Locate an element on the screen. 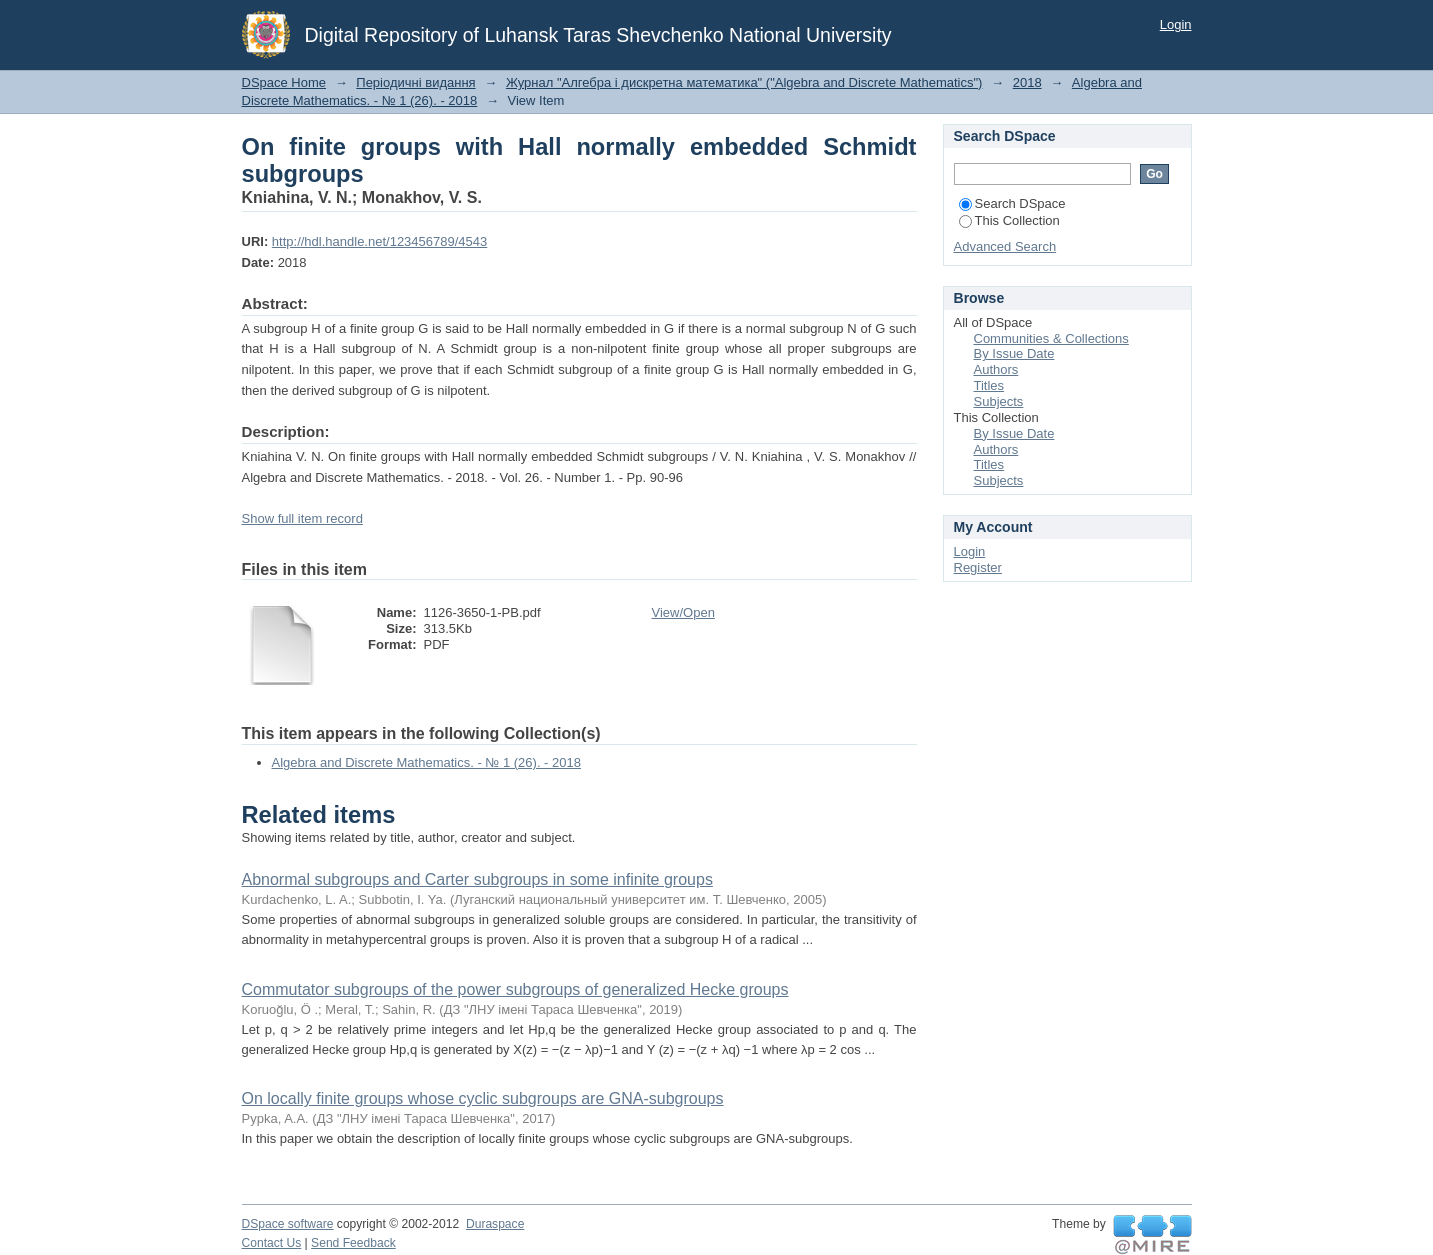  Журнал "Алгебра і дискретна математика" ("Algebra and Discrete Mathematics") is located at coordinates (744, 82).